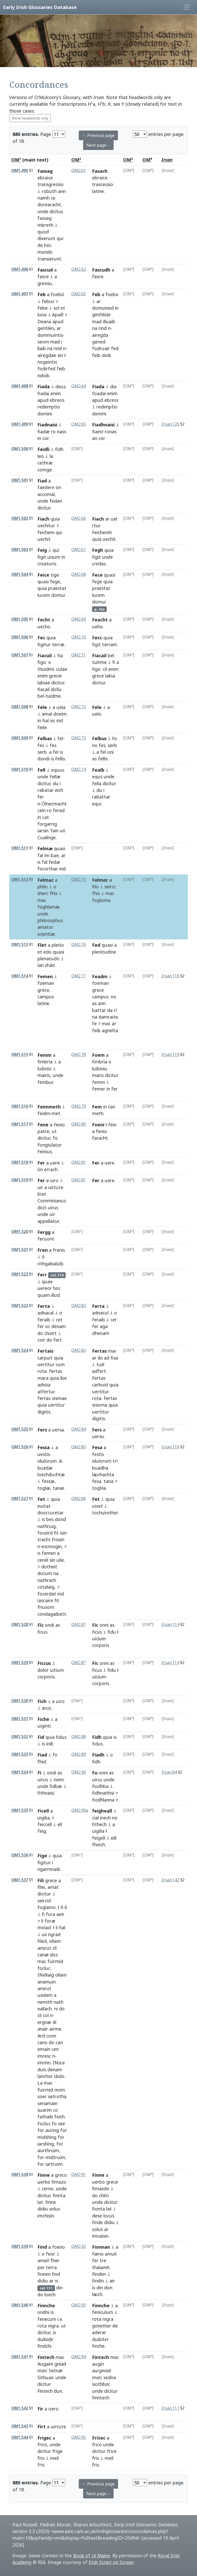 The width and height of the screenshot is (197, 2576). I want to click on OM1.521, so click(19, 1249).